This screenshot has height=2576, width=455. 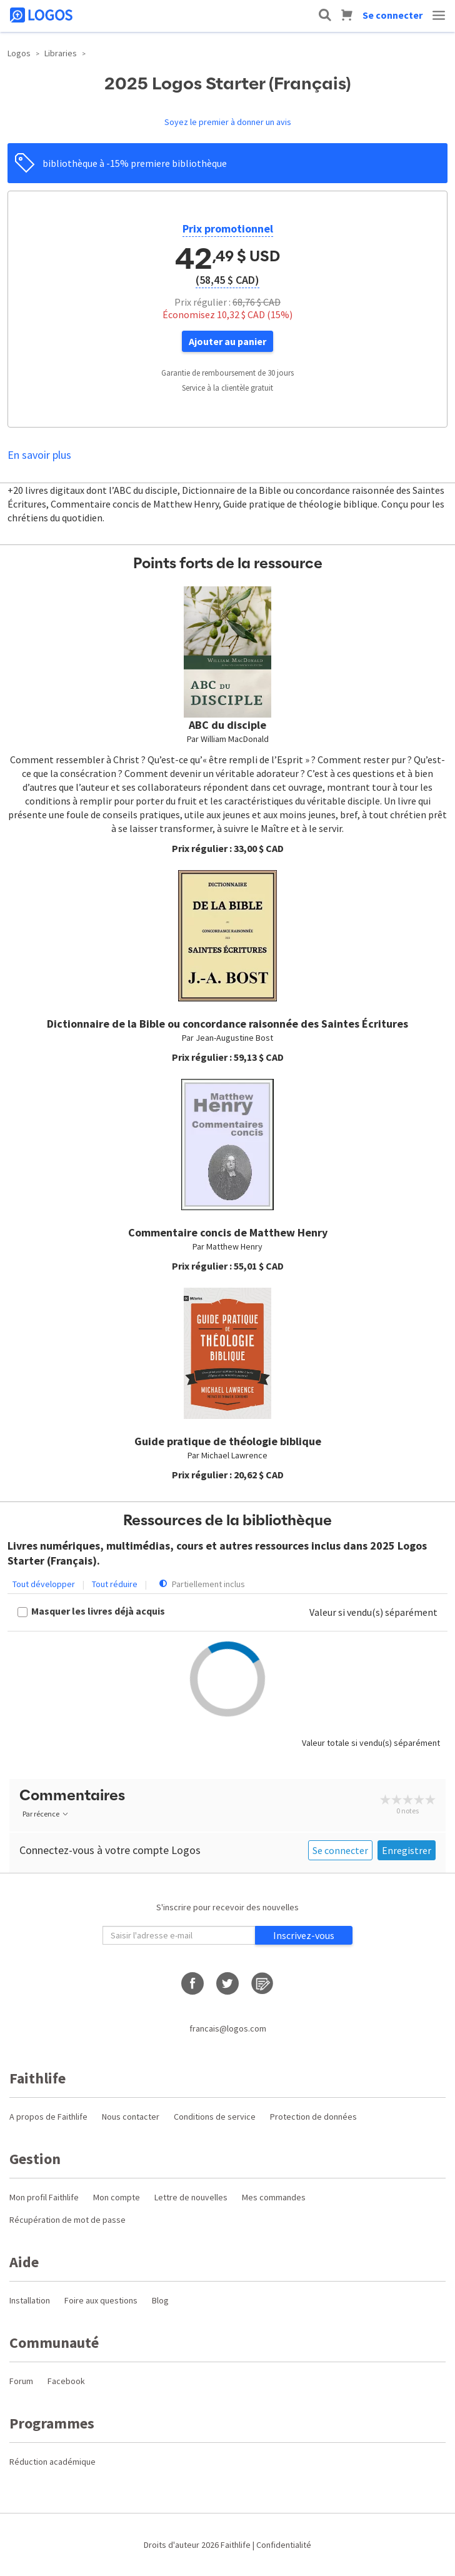 I want to click on Mon profil Faithlife, so click(x=44, y=2197).